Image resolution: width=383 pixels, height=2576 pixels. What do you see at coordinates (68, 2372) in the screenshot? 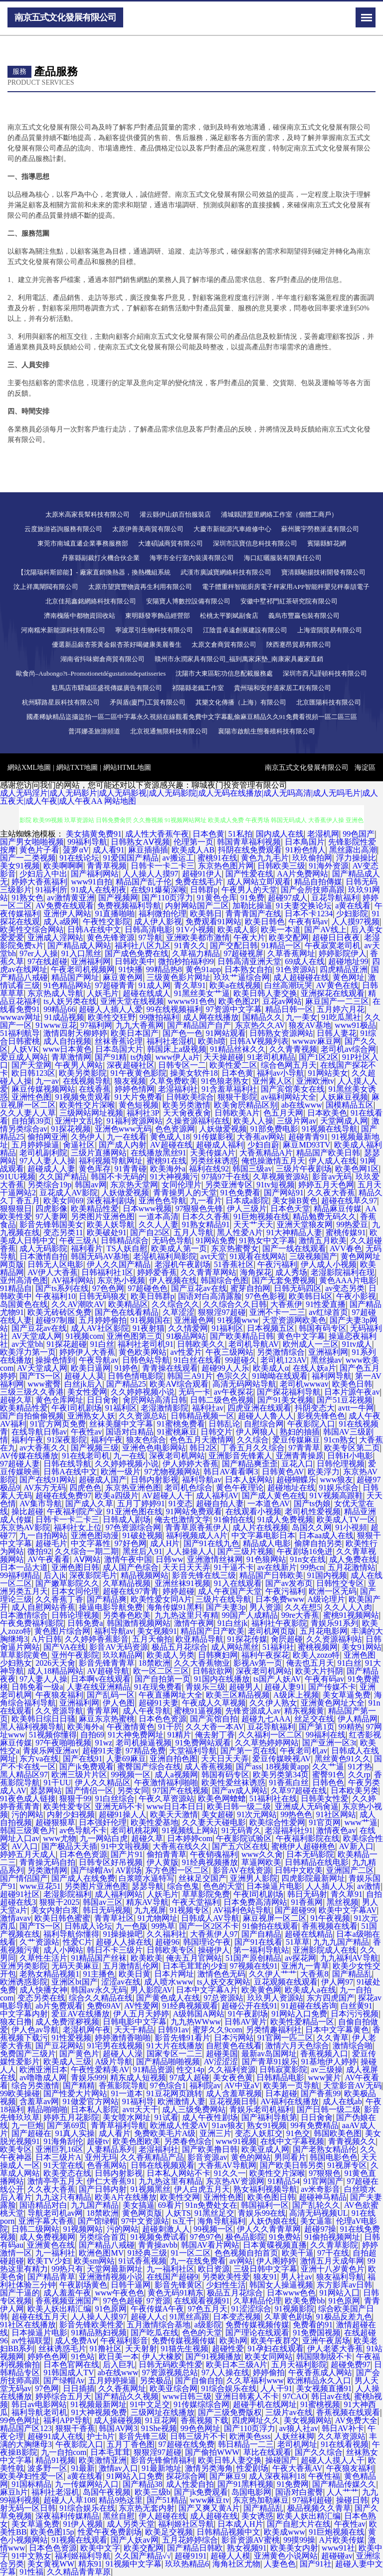
I see `91韩国成人TV` at bounding box center [68, 2372].